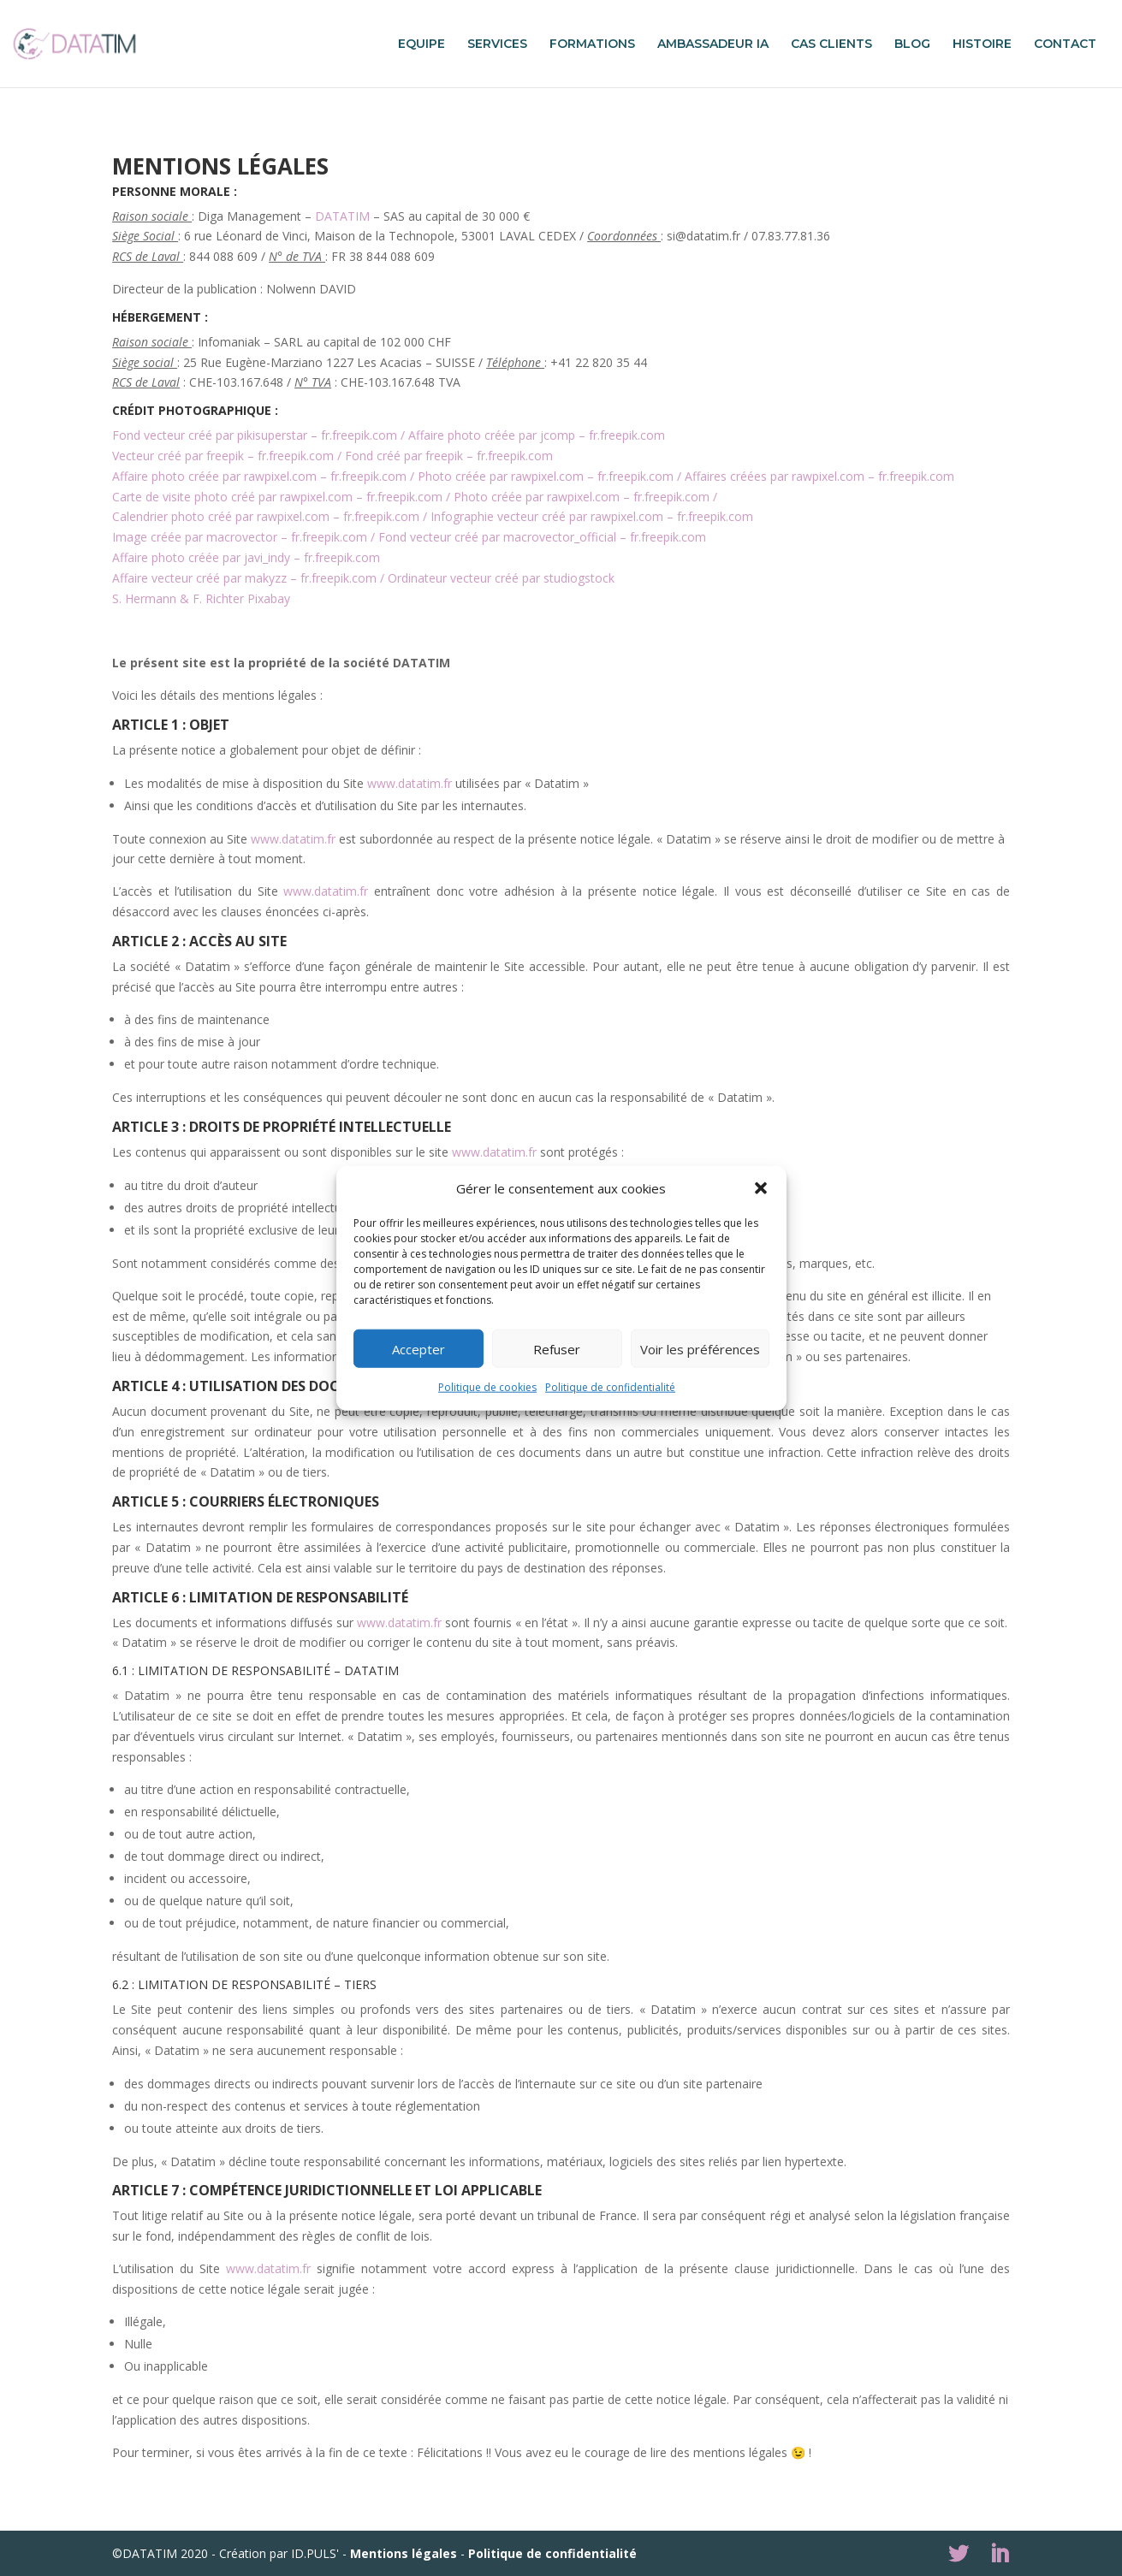  I want to click on Affaire photo créée par jcomp – fr.freepik.com, so click(536, 435).